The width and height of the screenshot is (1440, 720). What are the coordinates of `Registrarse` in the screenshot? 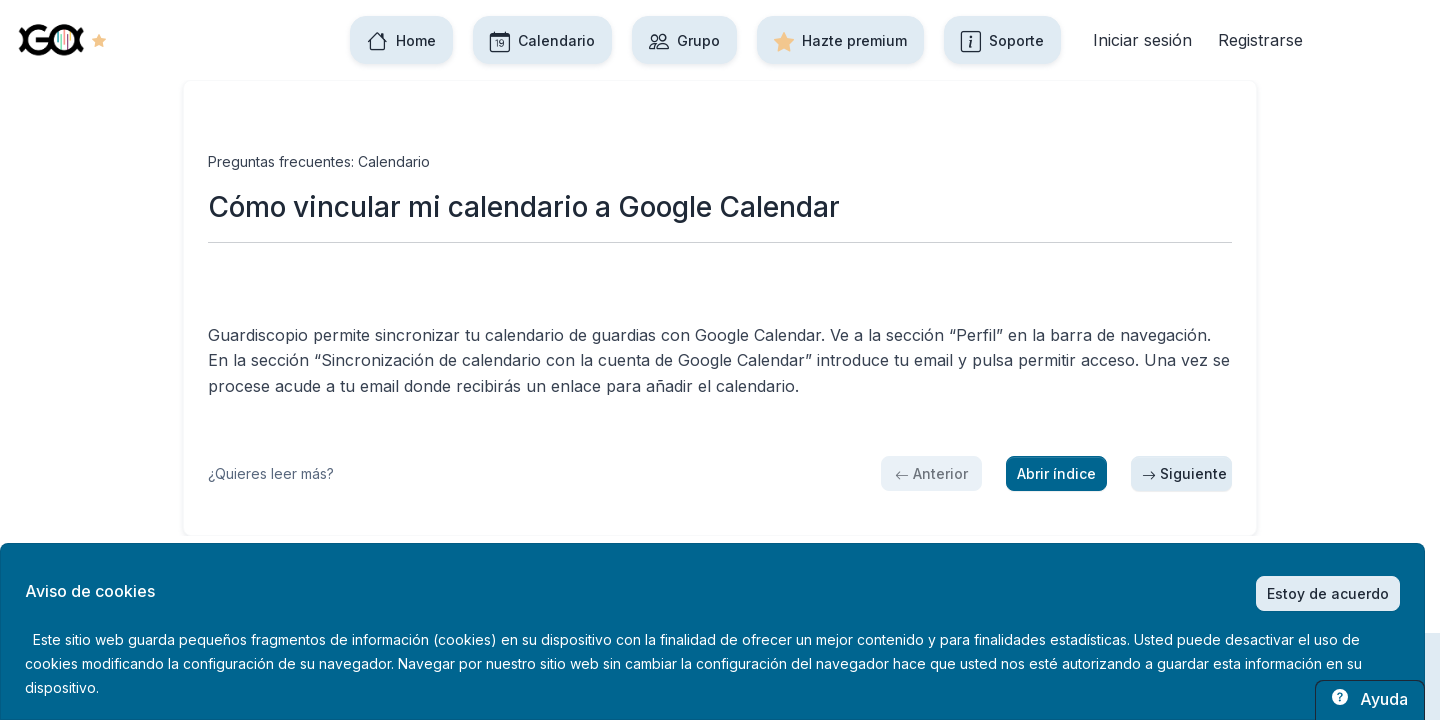 It's located at (1260, 40).